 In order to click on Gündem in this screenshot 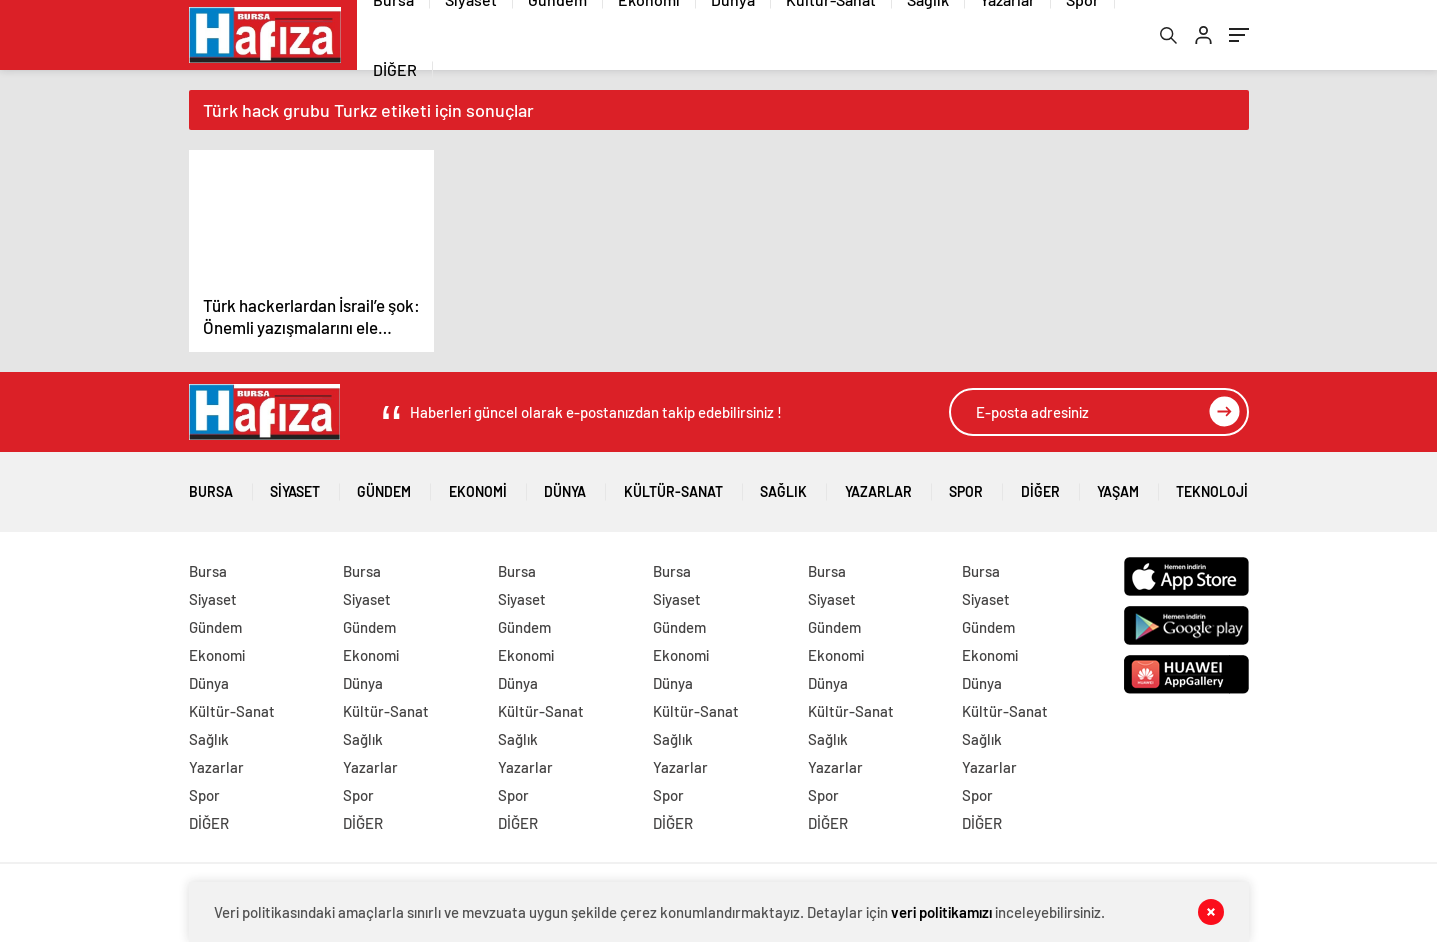, I will do `click(384, 484)`.